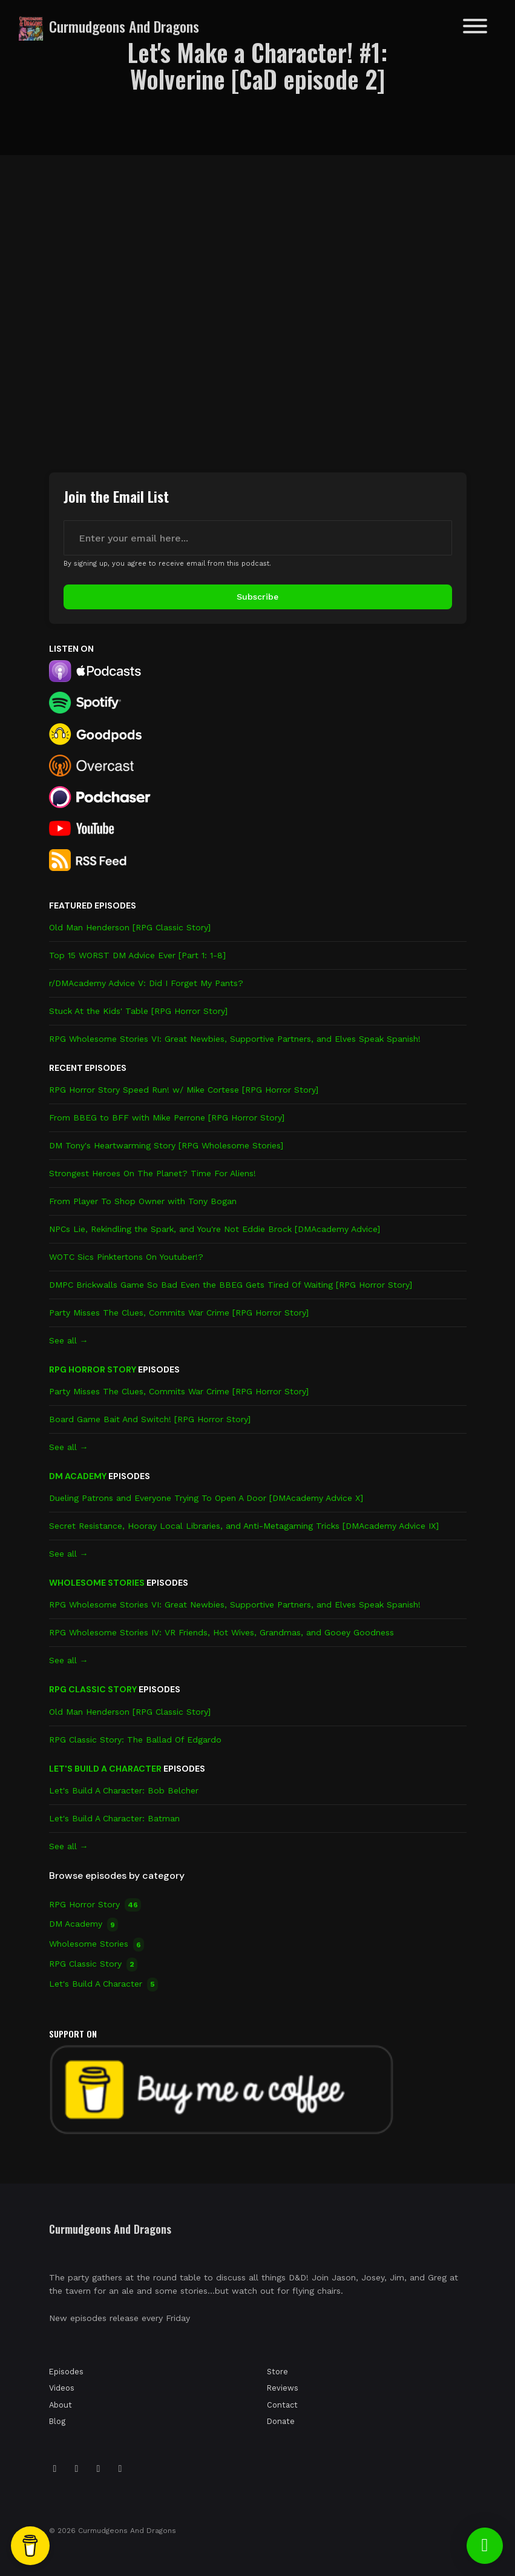 The height and width of the screenshot is (2576, 515). I want to click on Donate, so click(281, 2421).